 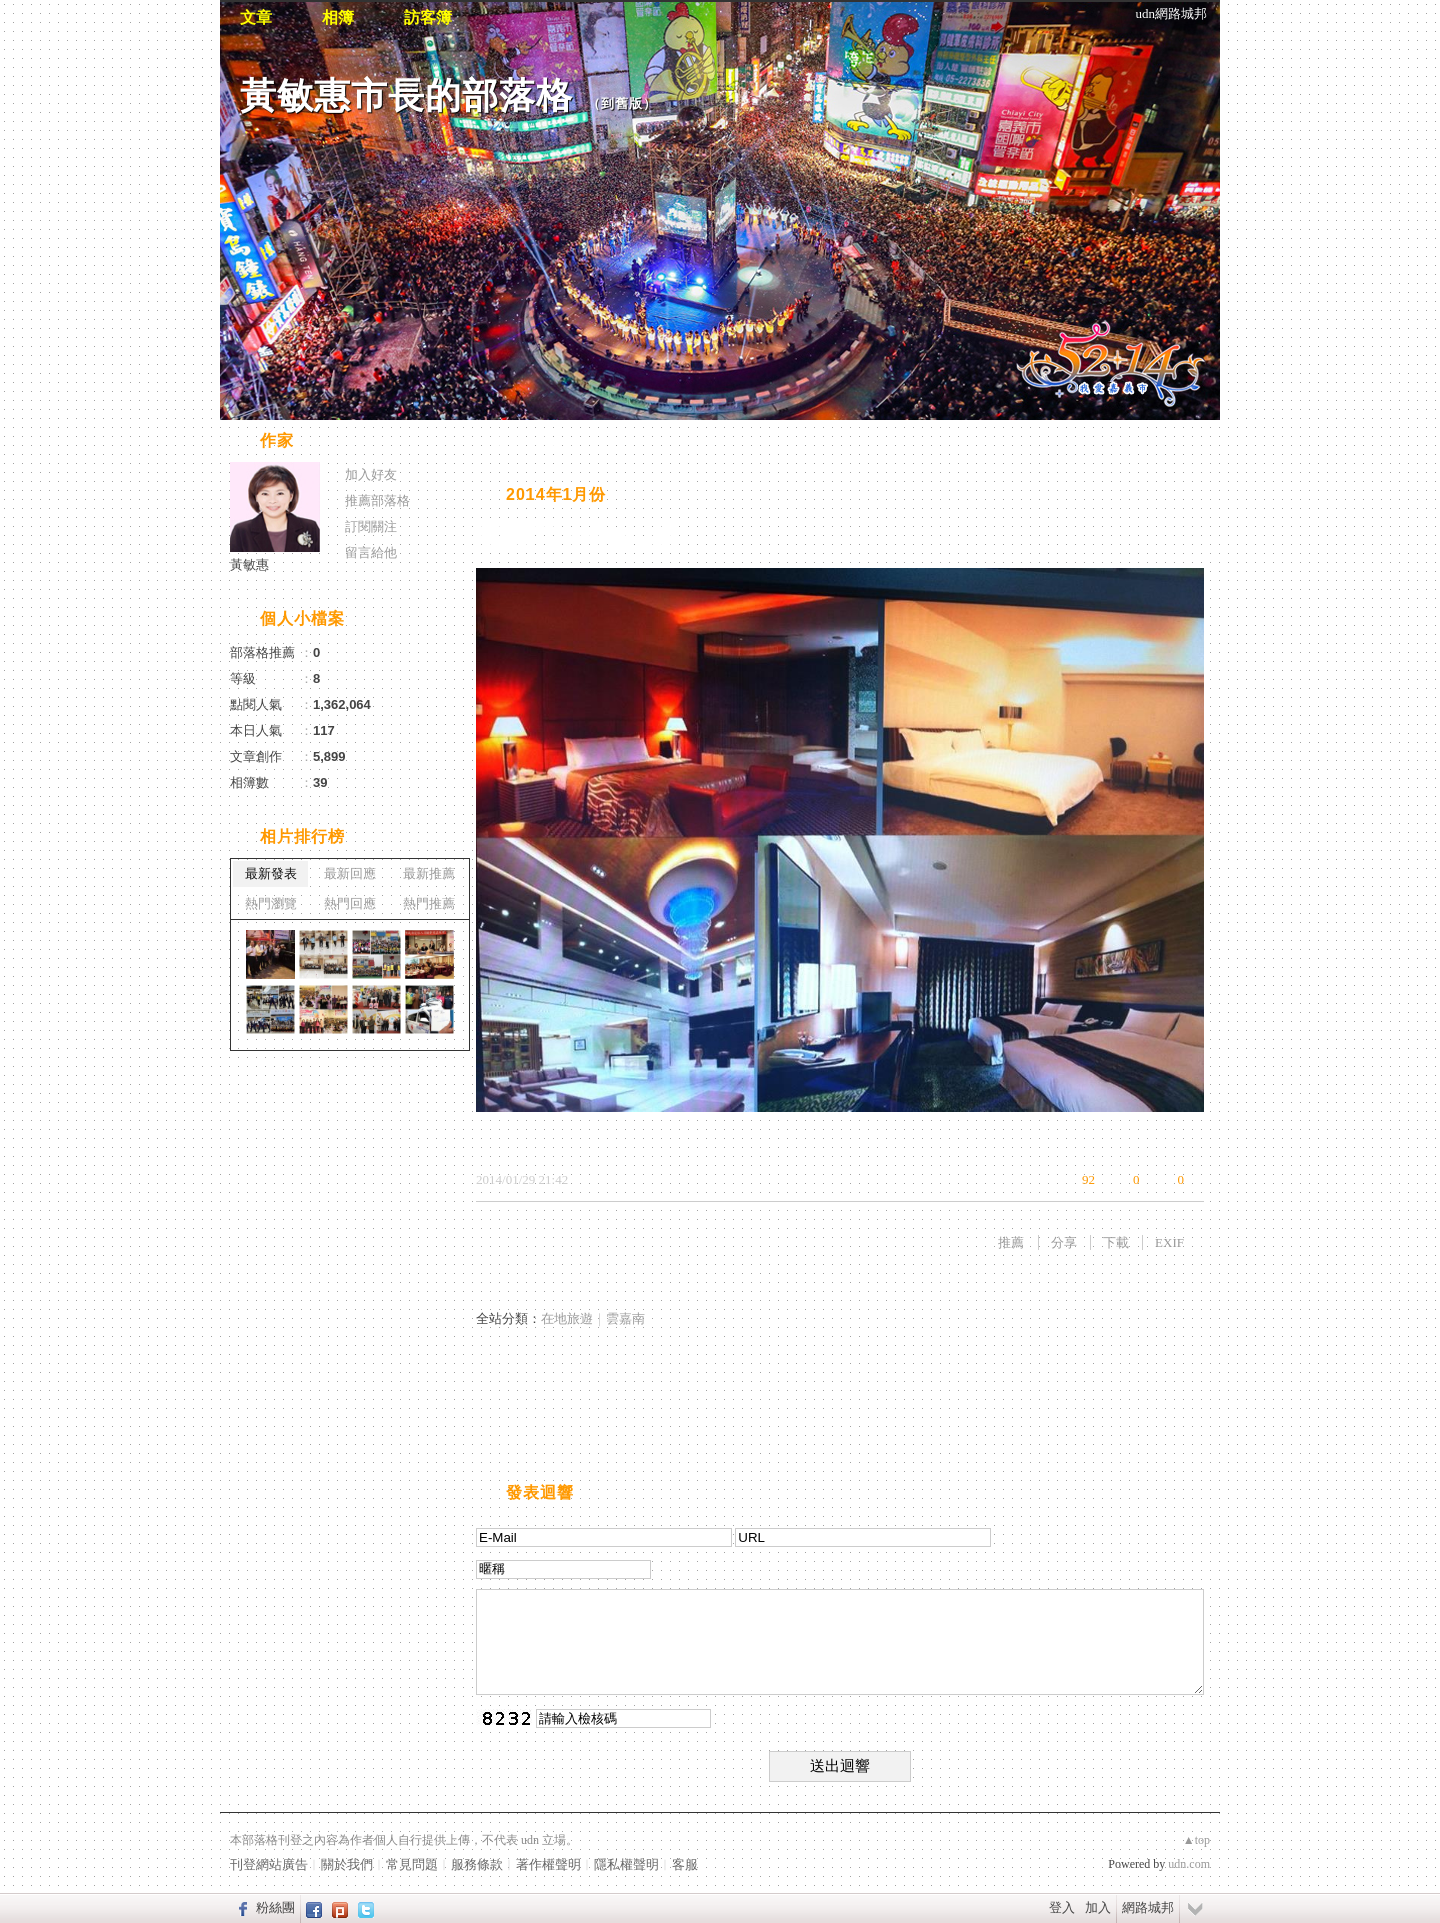 I want to click on 到舊版, so click(x=622, y=103).